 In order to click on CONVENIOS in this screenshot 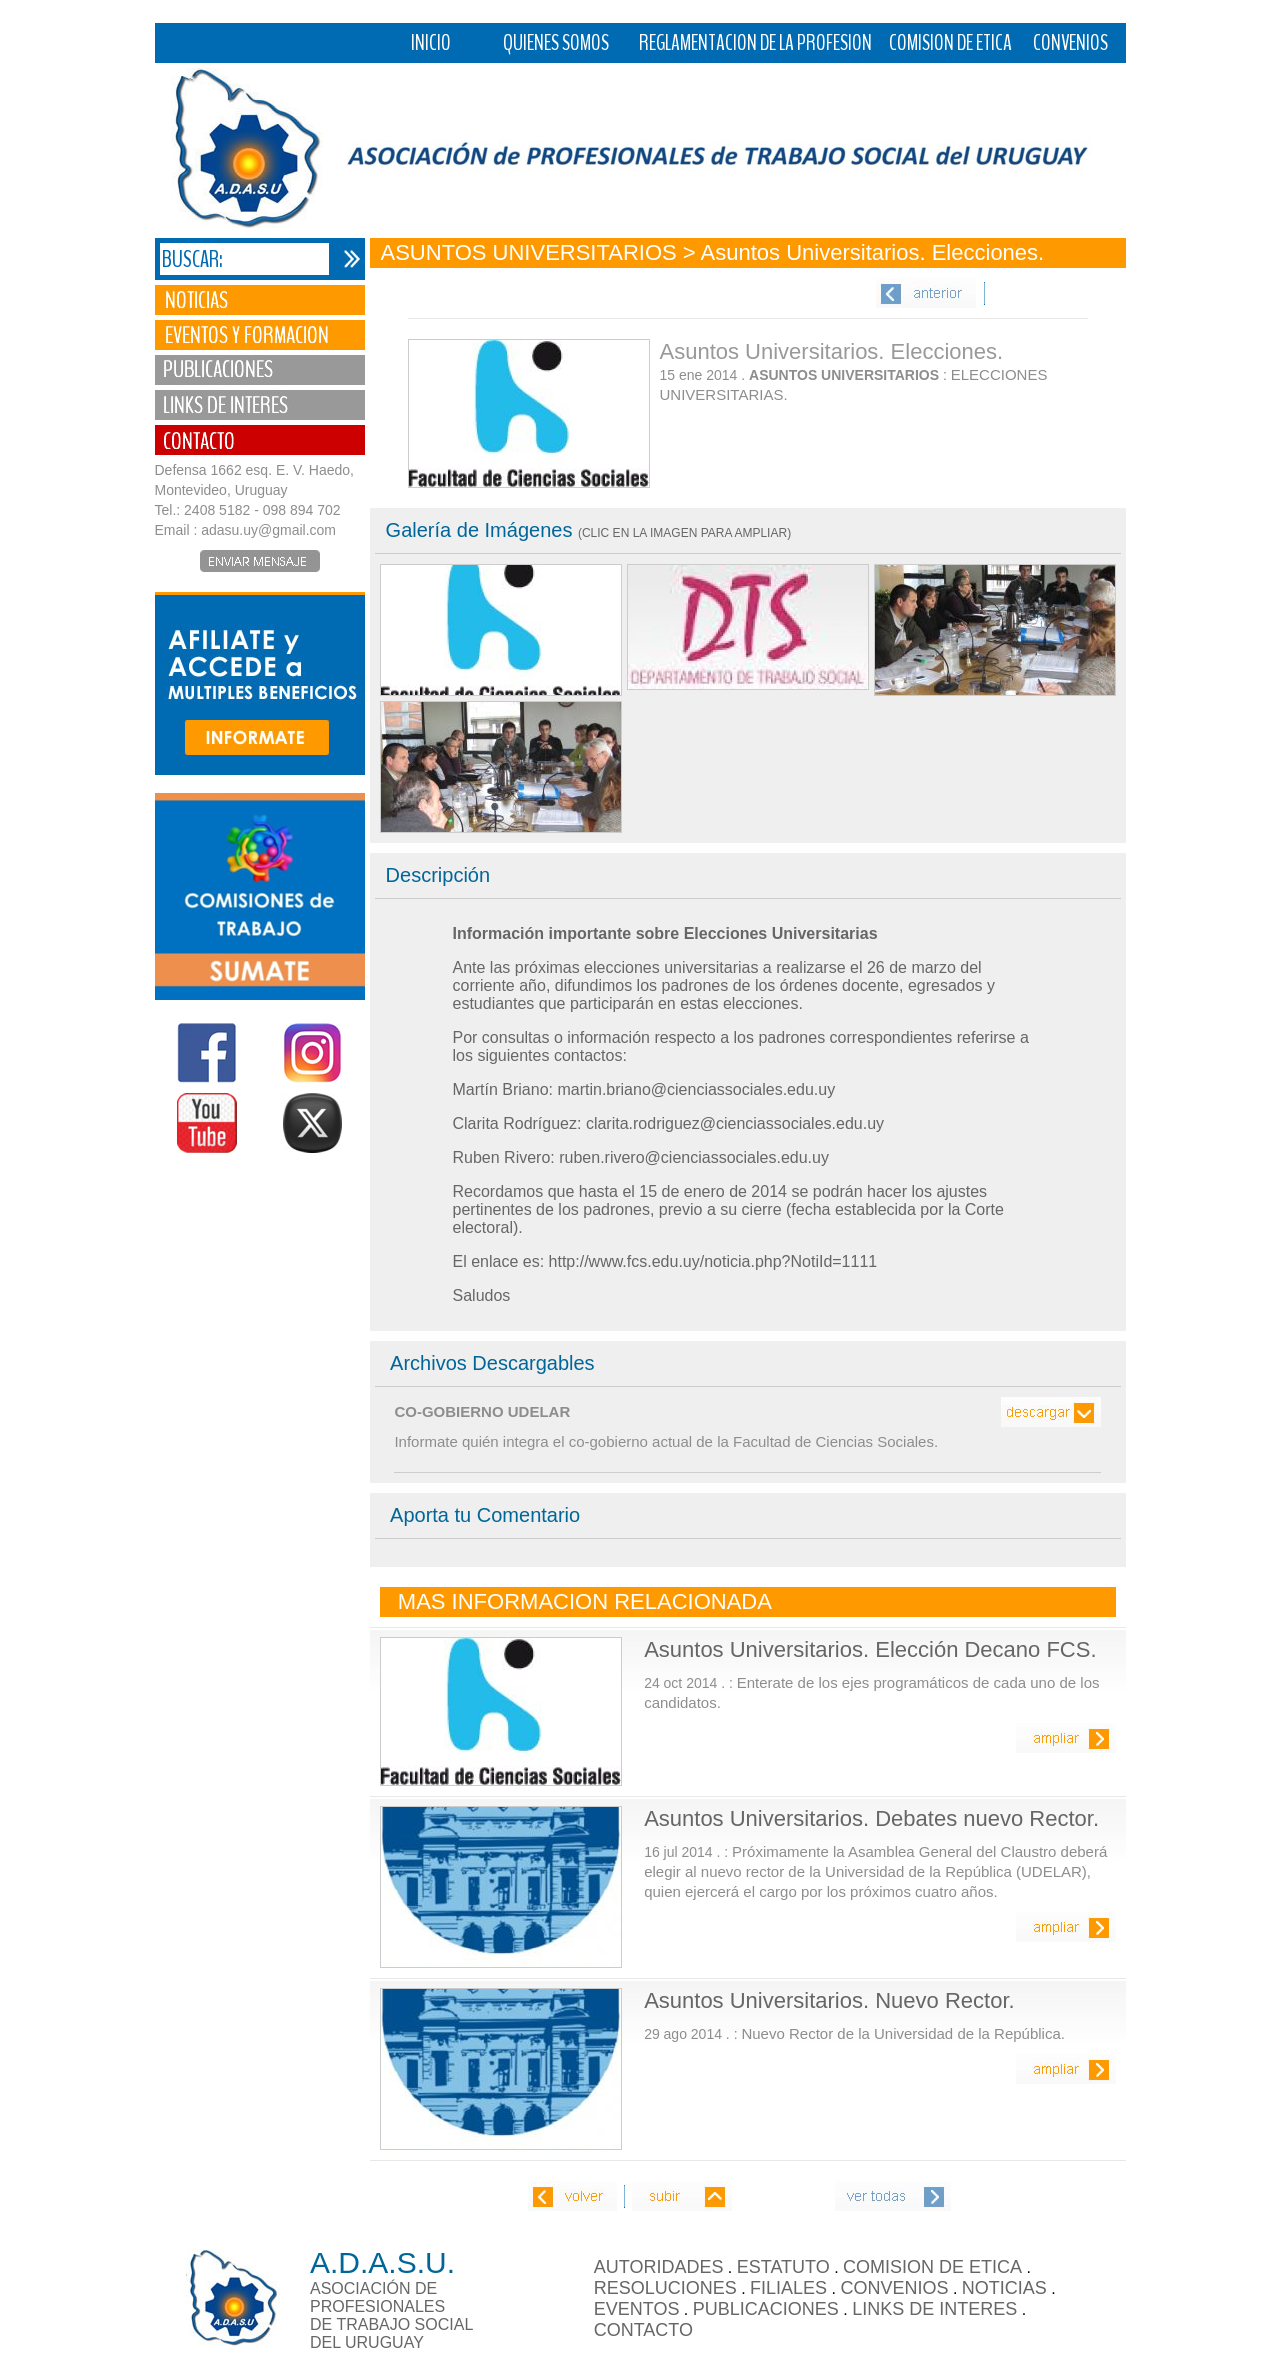, I will do `click(1070, 43)`.